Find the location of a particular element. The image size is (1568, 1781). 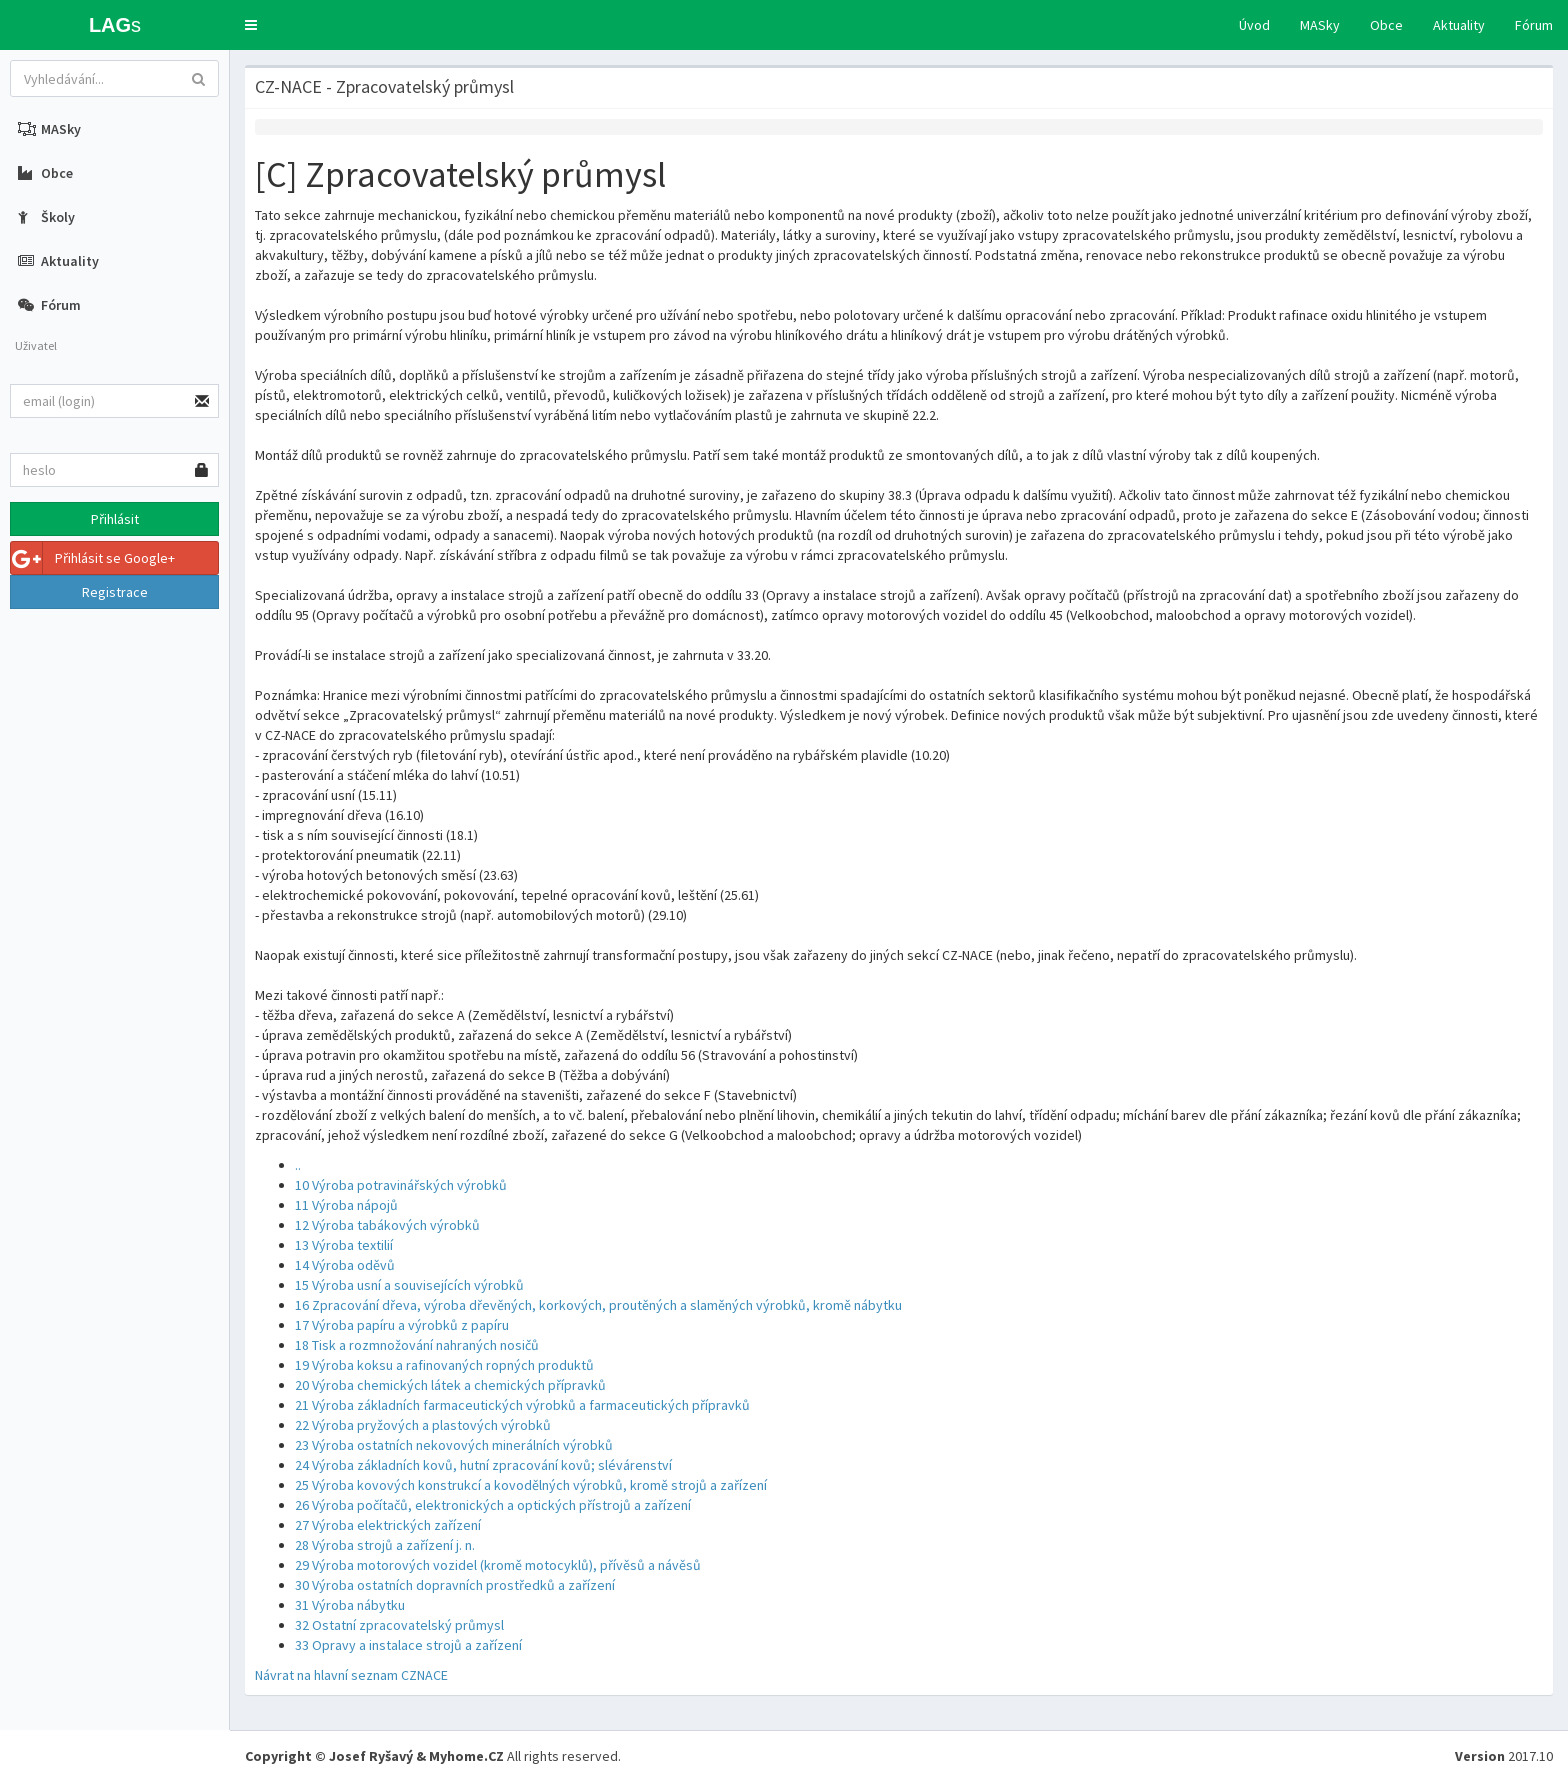

10 Výroba potravinářských výrobků is located at coordinates (401, 1185).